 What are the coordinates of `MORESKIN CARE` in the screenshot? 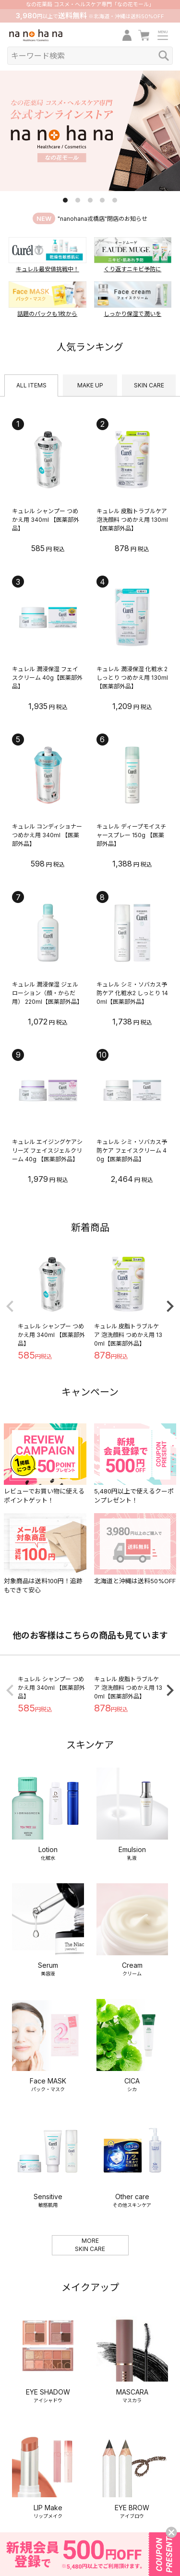 It's located at (90, 2157).